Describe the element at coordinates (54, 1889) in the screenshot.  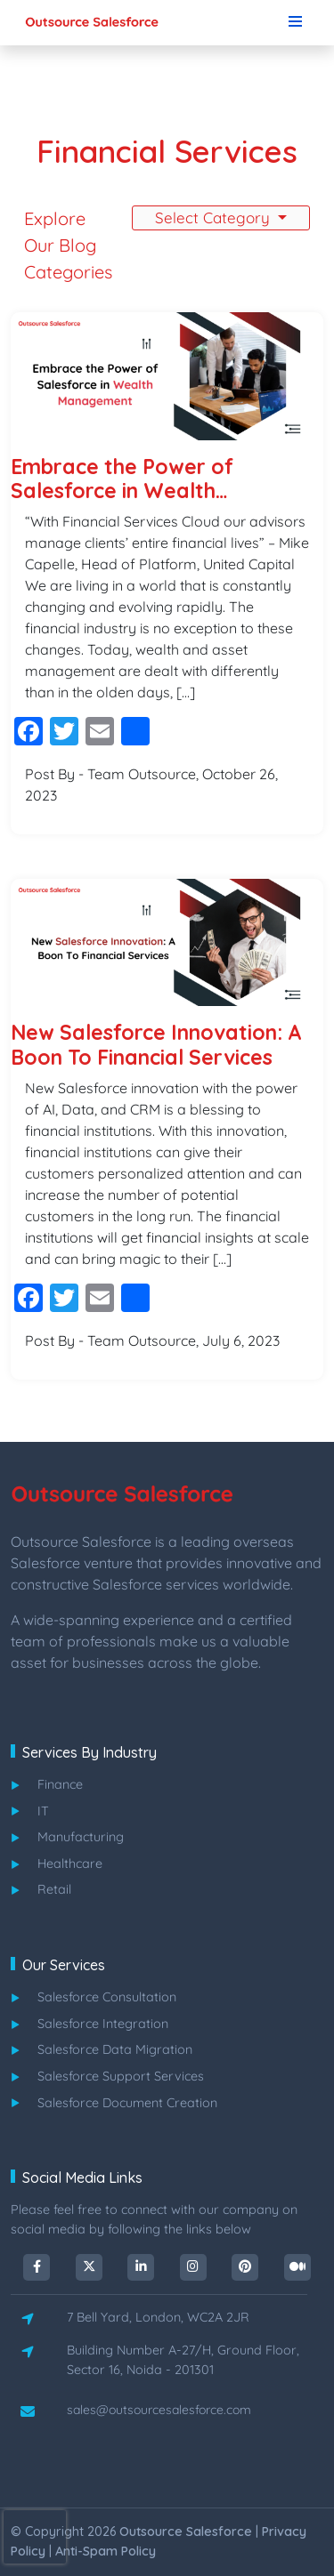
I see `retail` at that location.